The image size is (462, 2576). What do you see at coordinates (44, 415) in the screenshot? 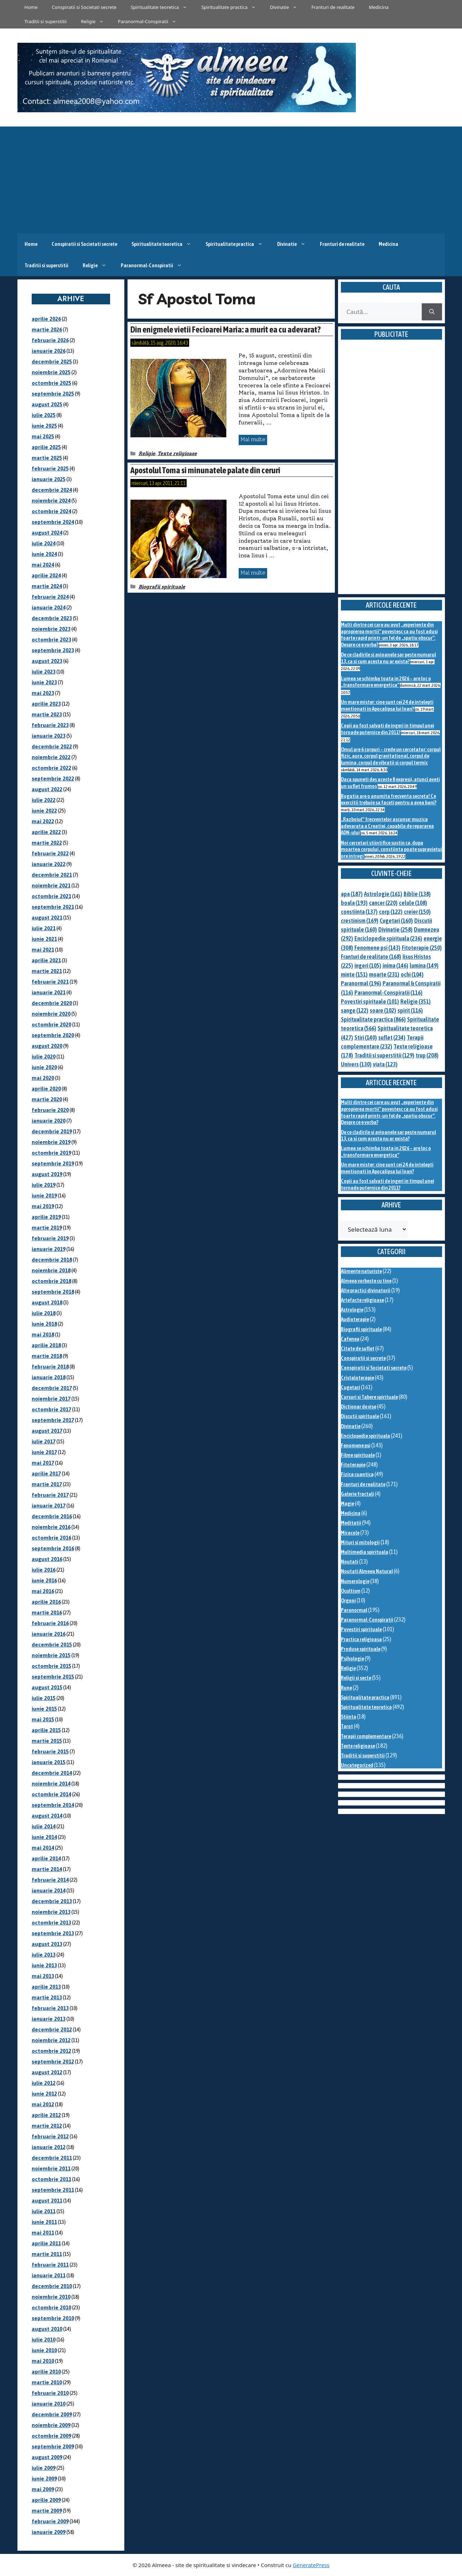
I see `iulie 2025` at bounding box center [44, 415].